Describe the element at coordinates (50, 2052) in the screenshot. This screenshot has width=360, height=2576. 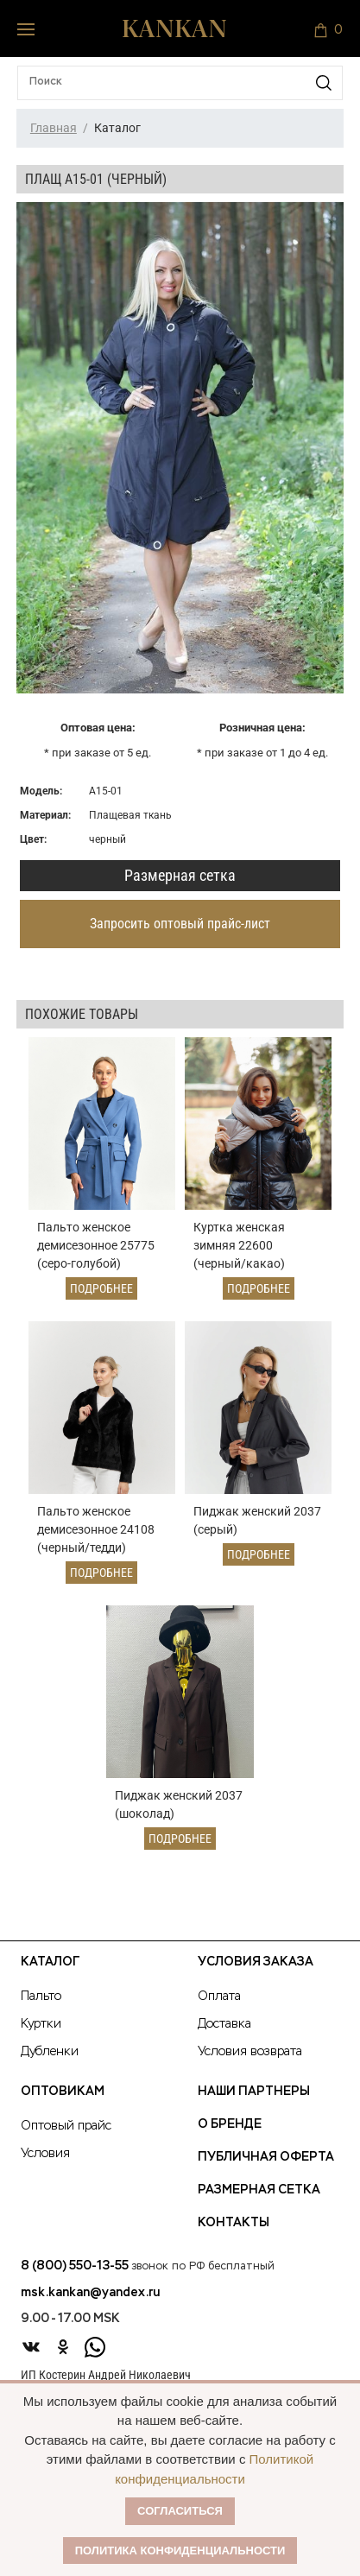
I see `Дубленки` at that location.